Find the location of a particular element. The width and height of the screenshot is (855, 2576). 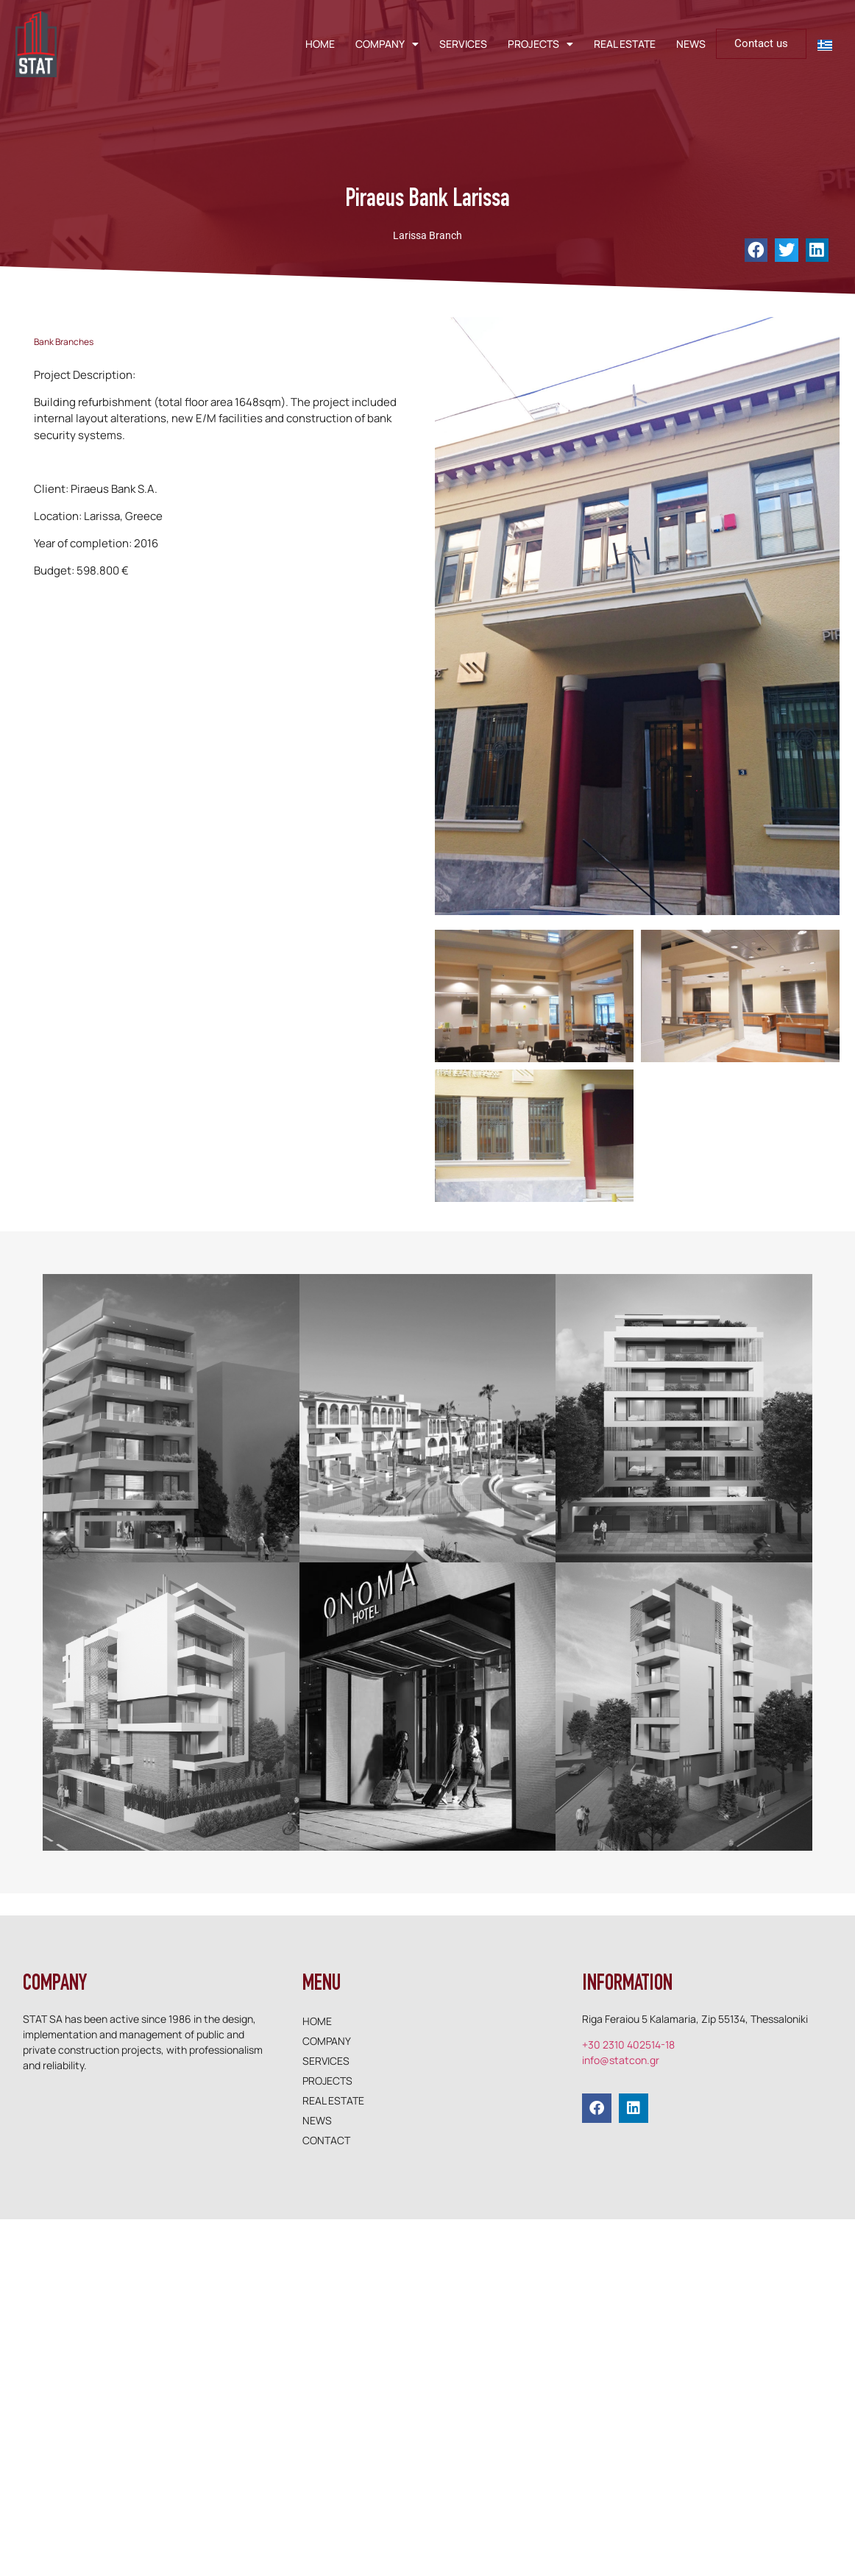

+30 2310 402514-18 is located at coordinates (628, 2045).